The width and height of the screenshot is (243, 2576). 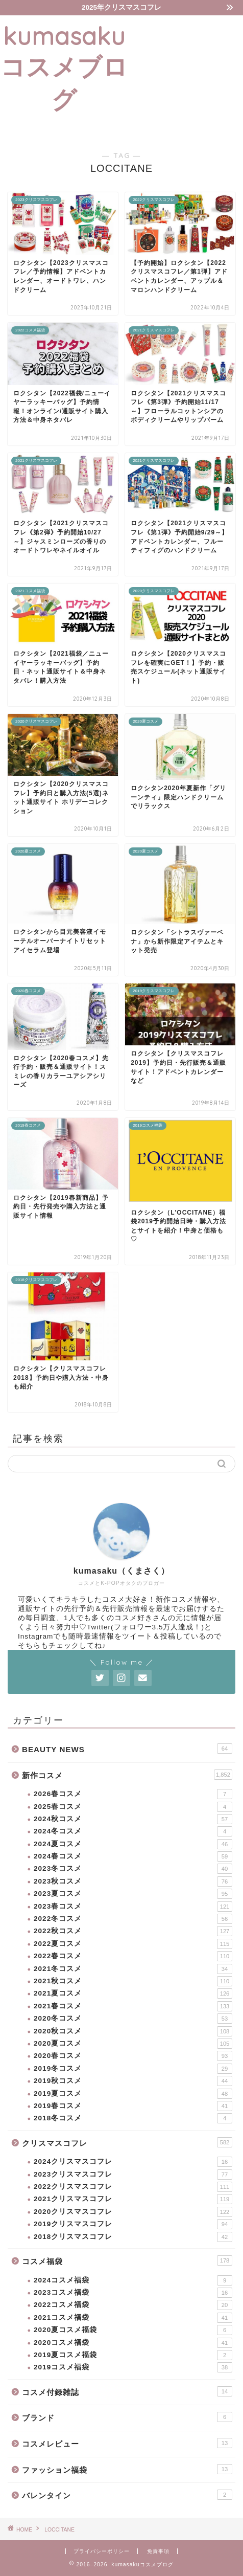 I want to click on 2024クリスマスコフレ, so click(x=133, y=2162).